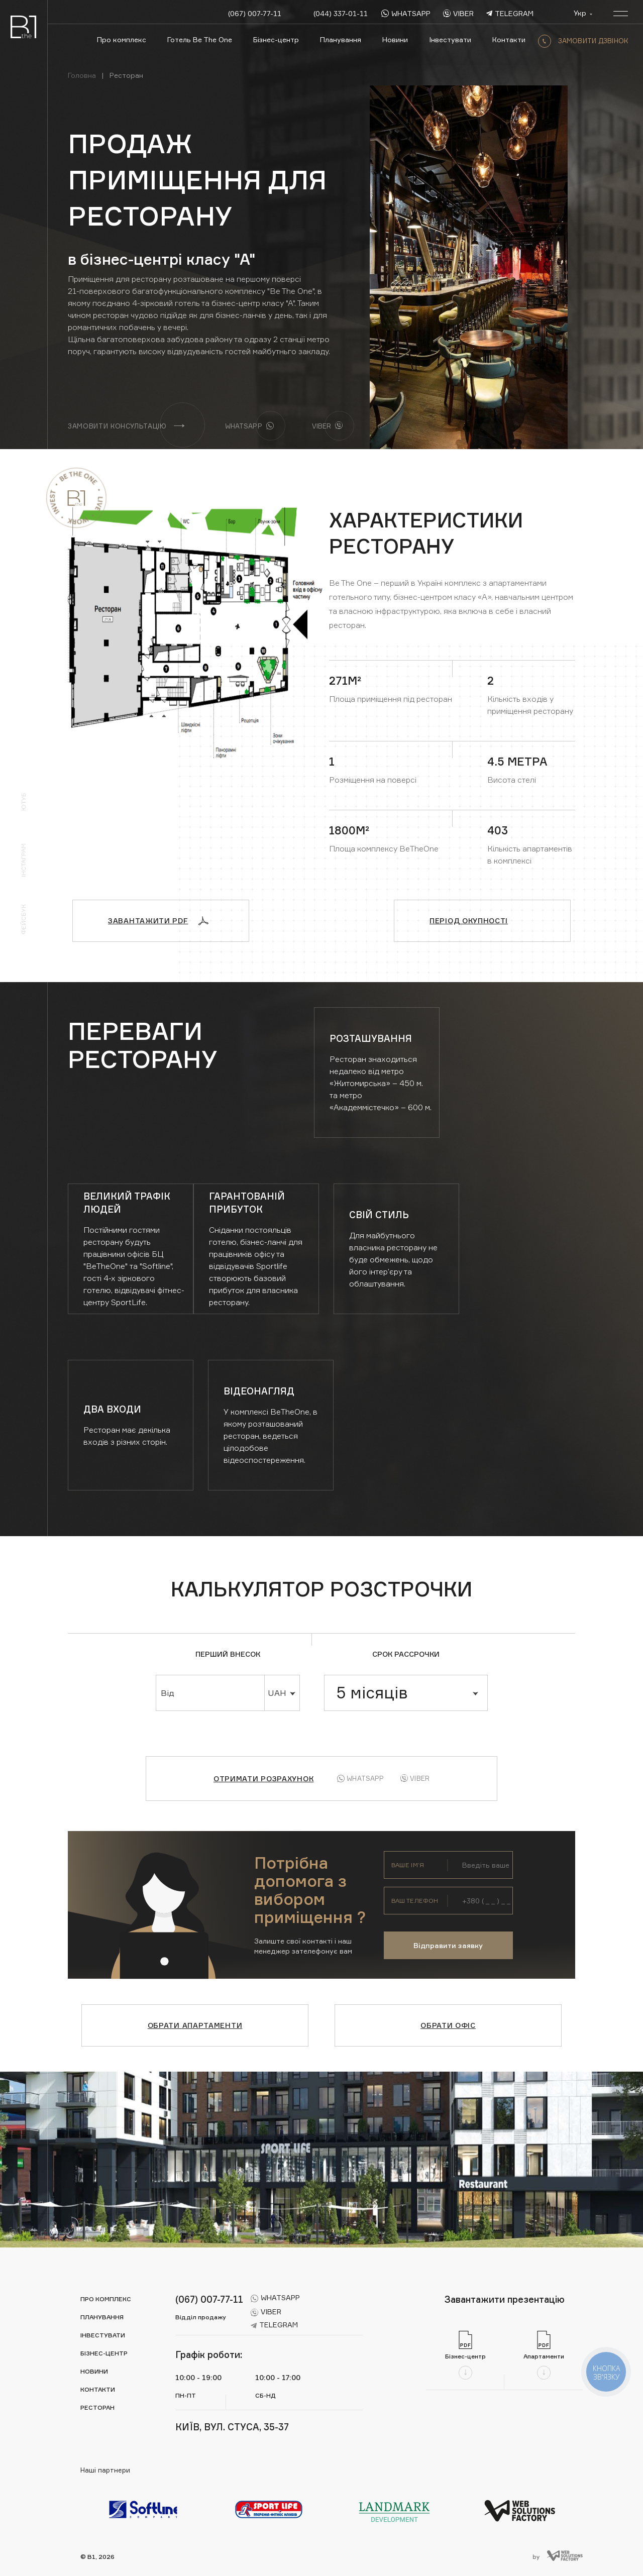 The width and height of the screenshot is (643, 2576). I want to click on Завантажити PDF, so click(158, 921).